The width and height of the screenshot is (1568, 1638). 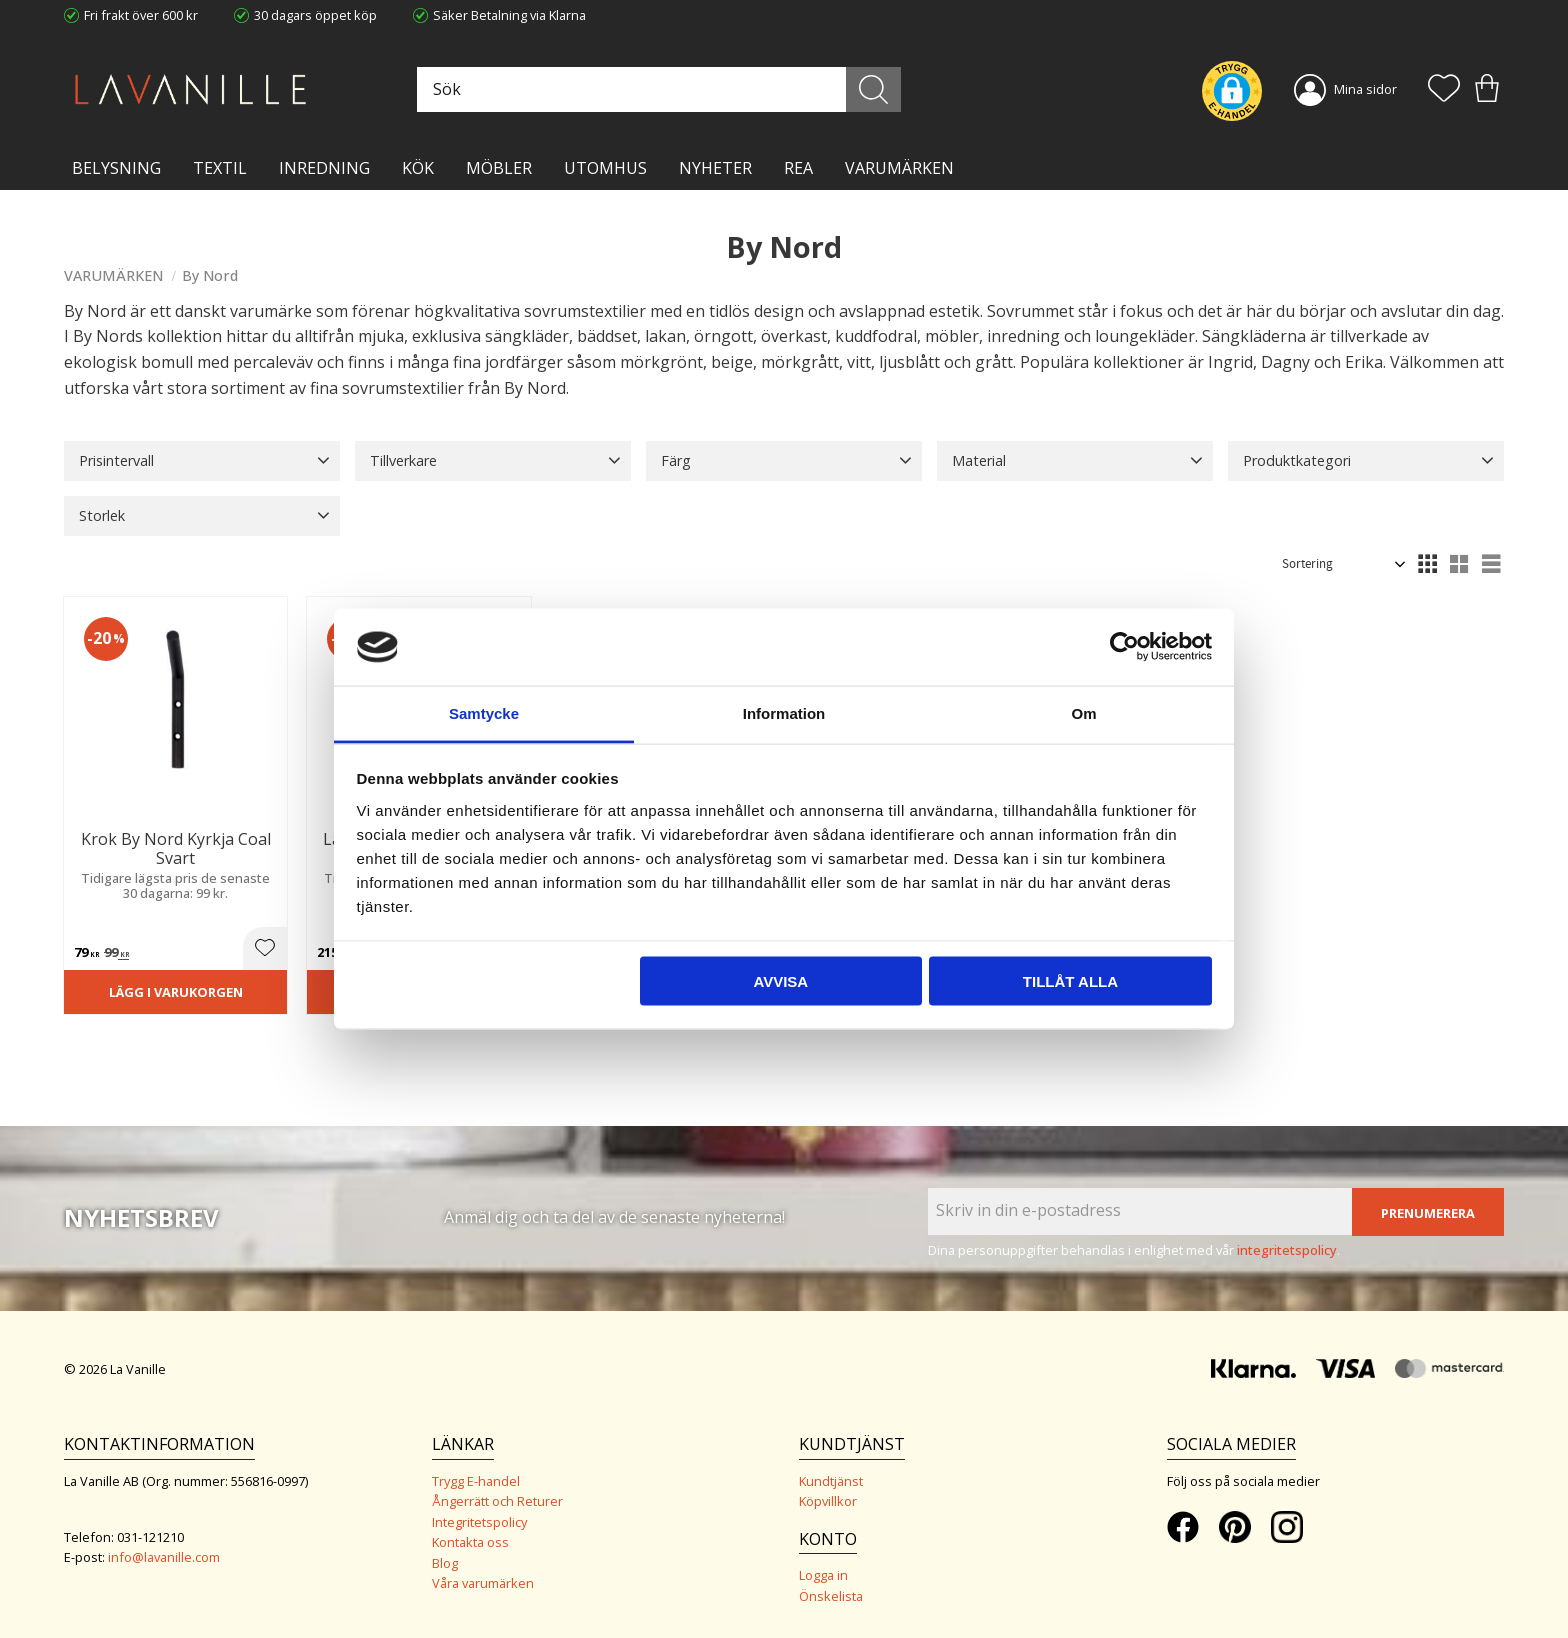 What do you see at coordinates (1287, 1250) in the screenshot?
I see `integritetspolicy` at bounding box center [1287, 1250].